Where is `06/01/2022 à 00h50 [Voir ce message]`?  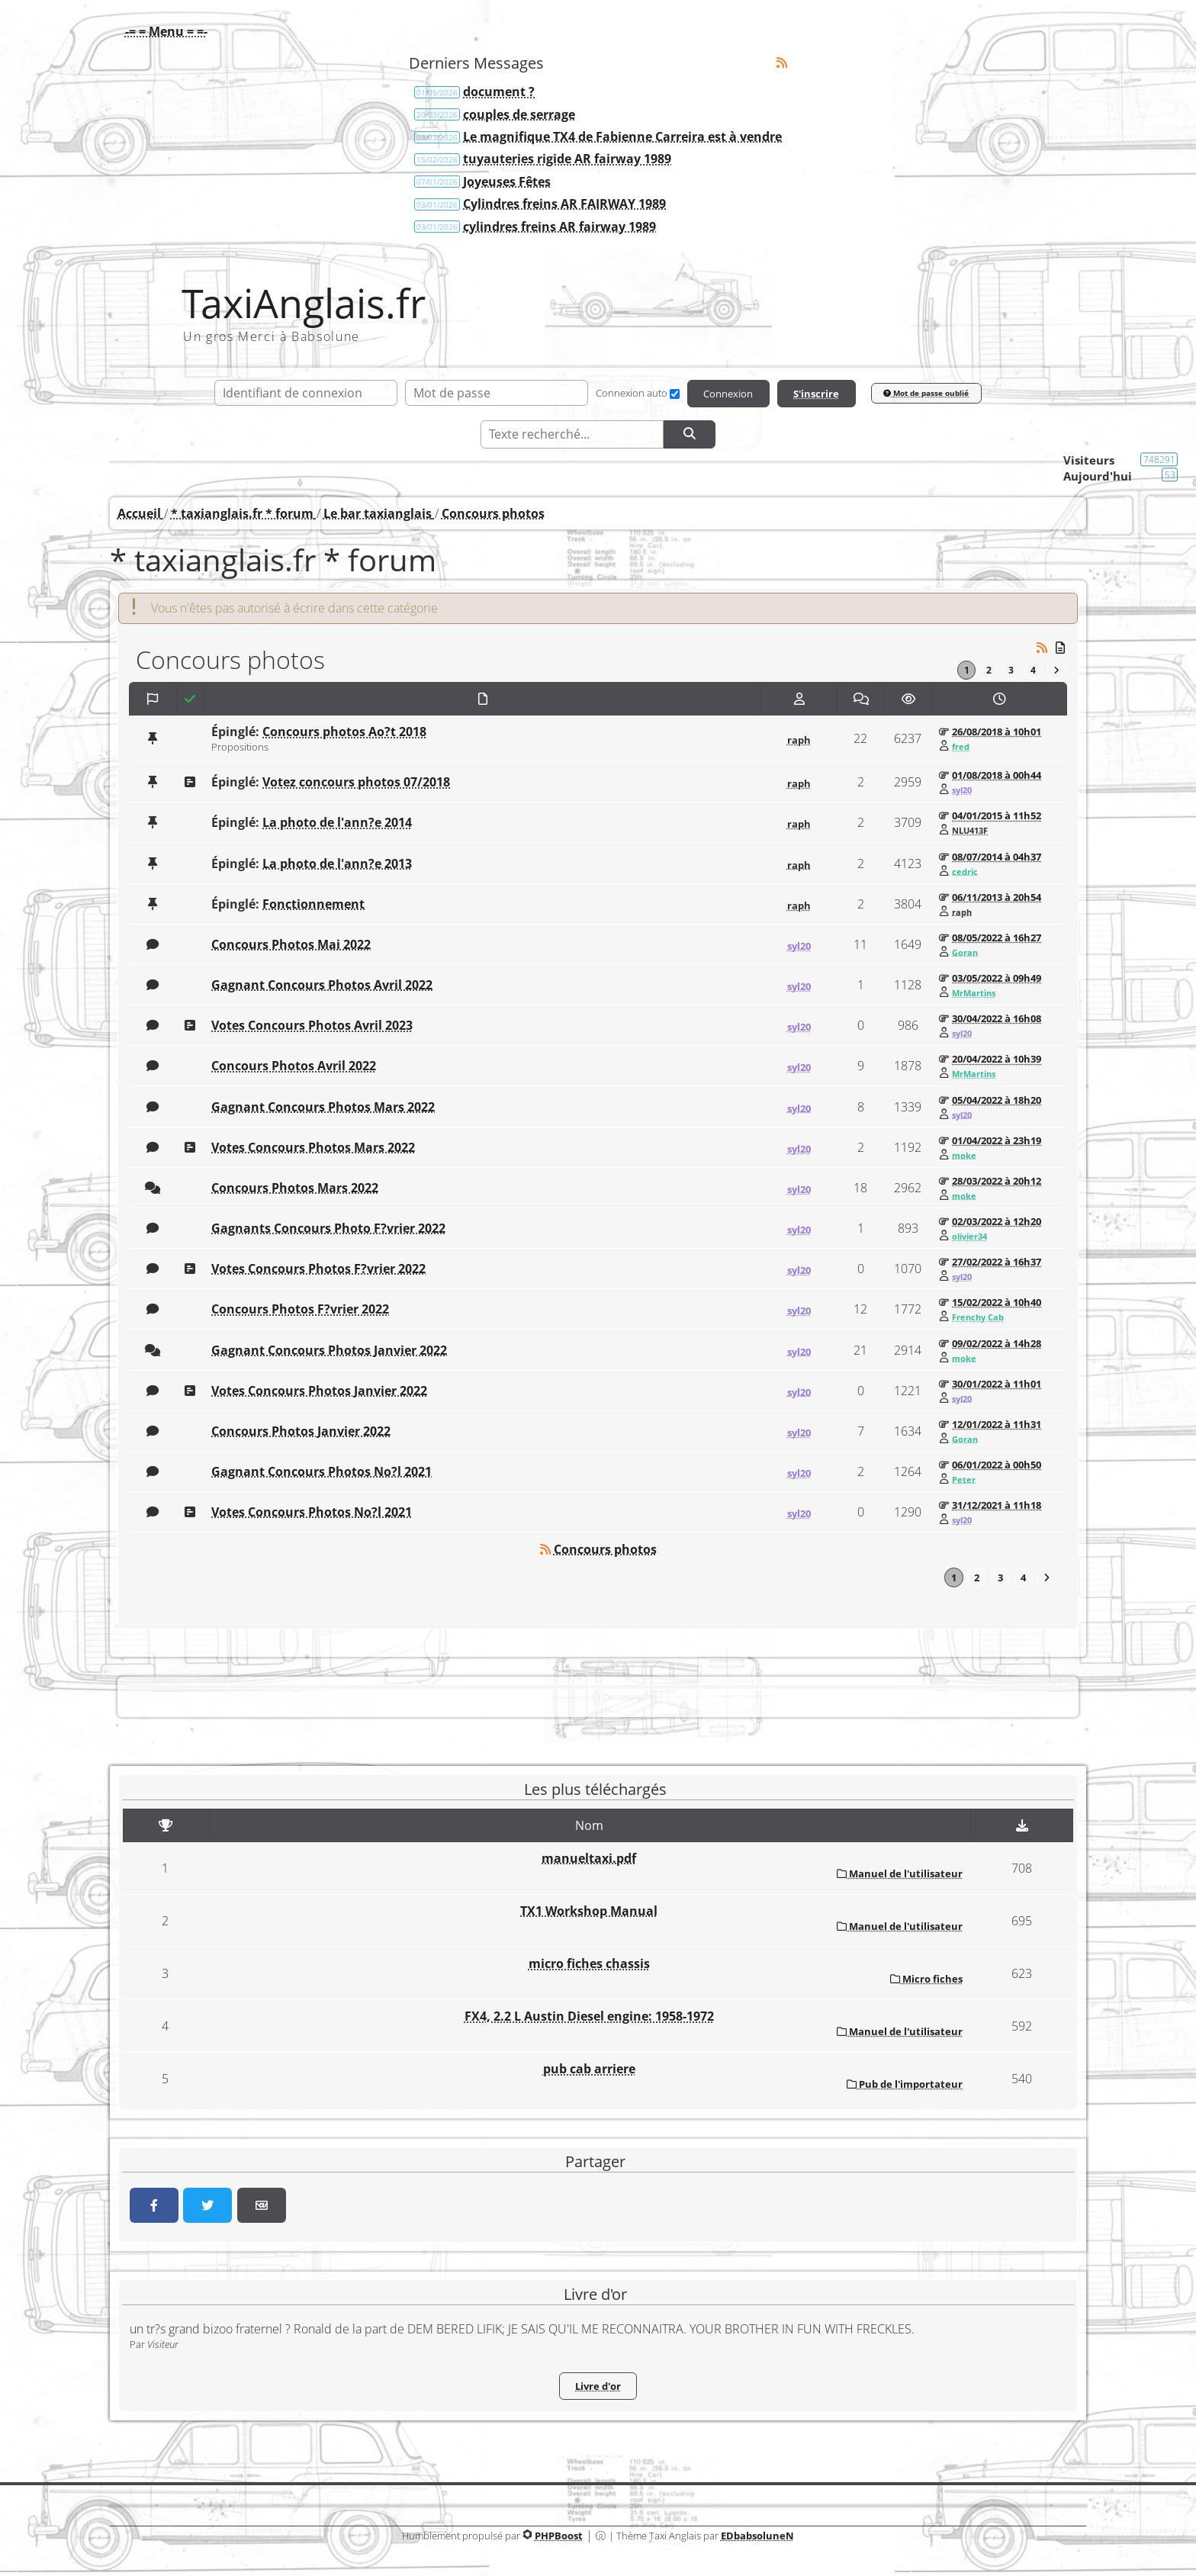 06/01/2022 à 00h50 [Voir ce message] is located at coordinates (996, 1465).